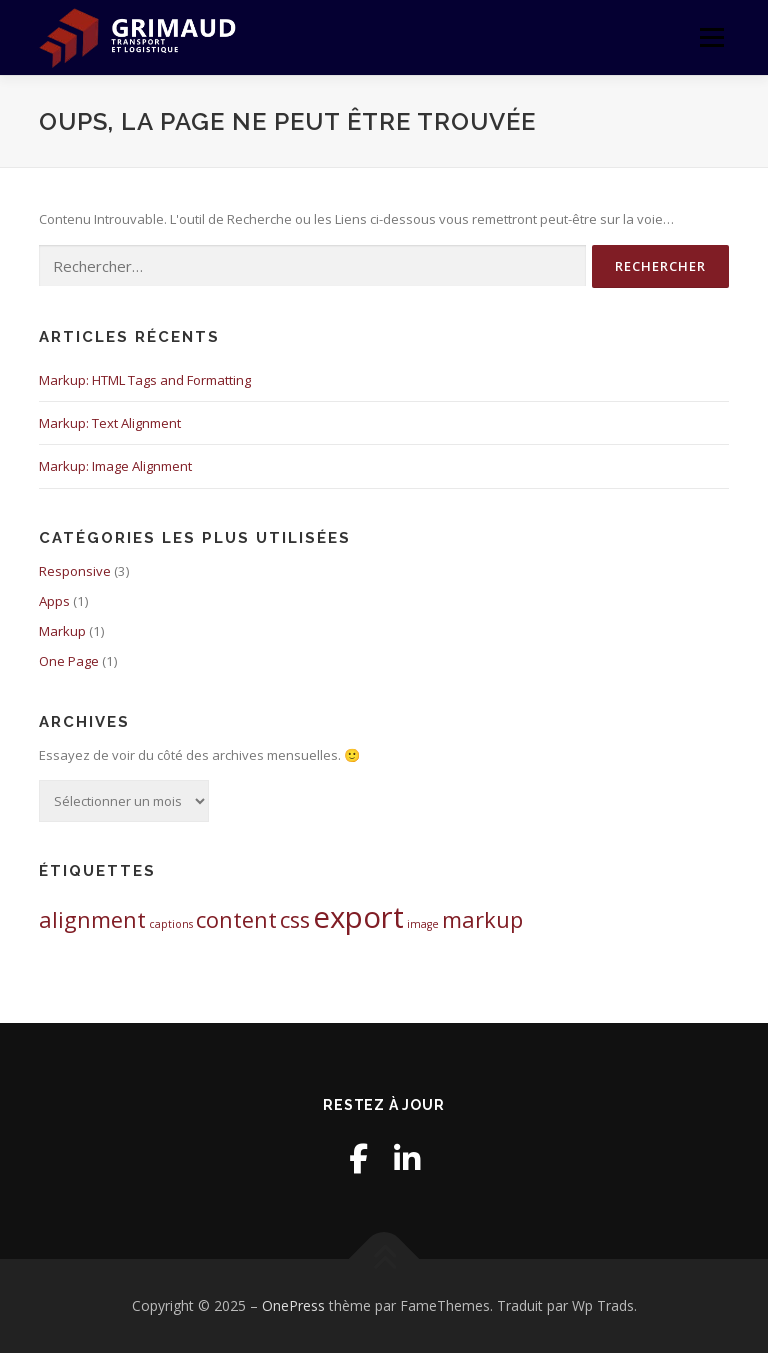 This screenshot has height=1353, width=768. Describe the element at coordinates (423, 924) in the screenshot. I see `image [image (1 élément)]` at that location.